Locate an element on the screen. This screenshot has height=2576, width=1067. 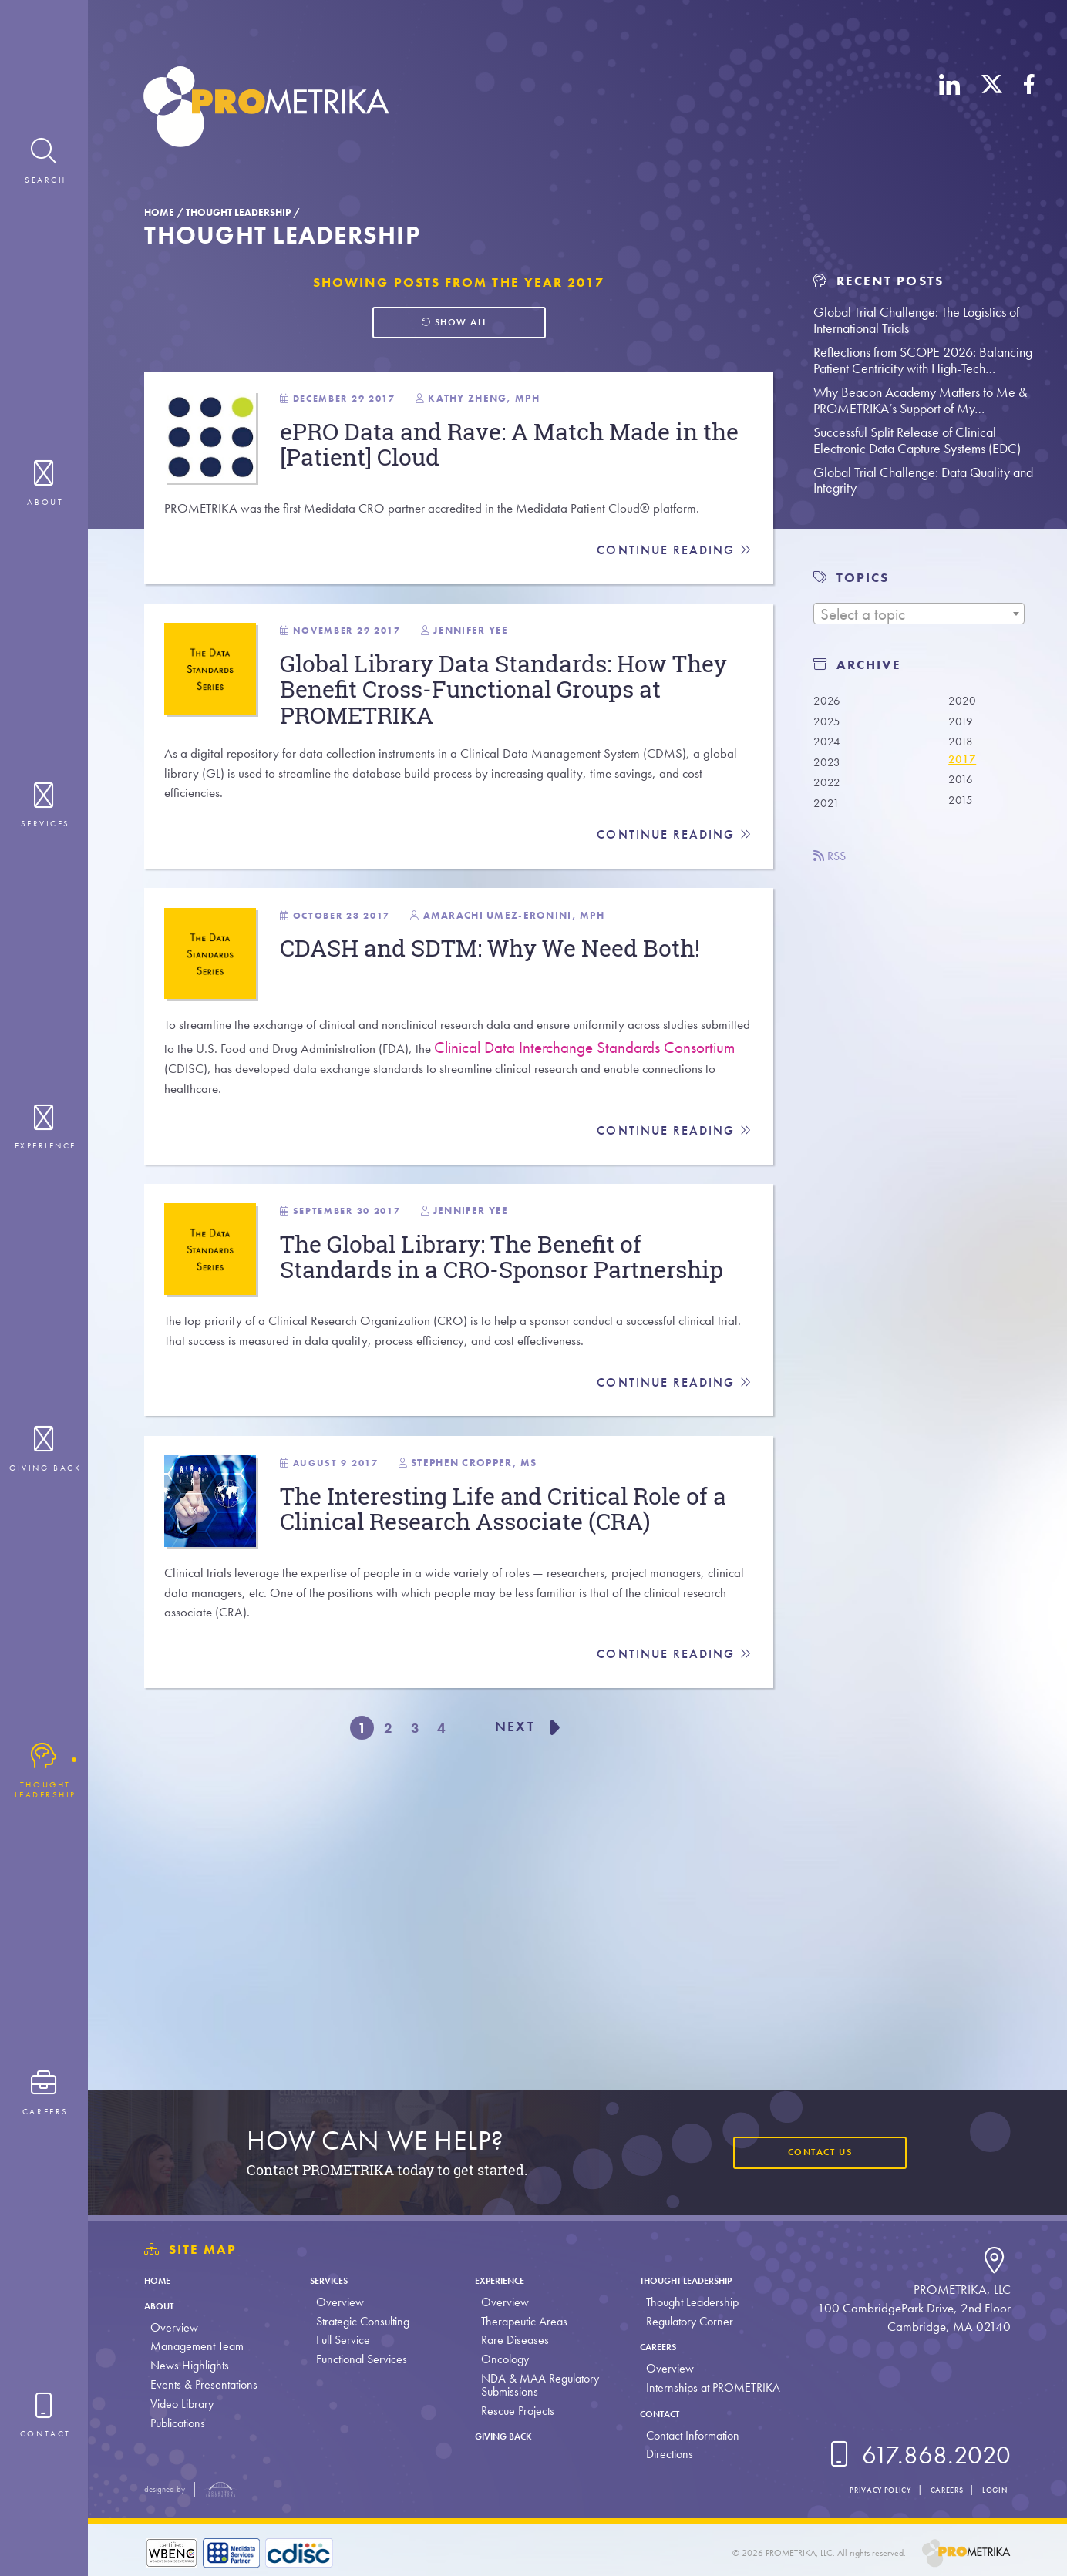
Contact is located at coordinates (656, 2413).